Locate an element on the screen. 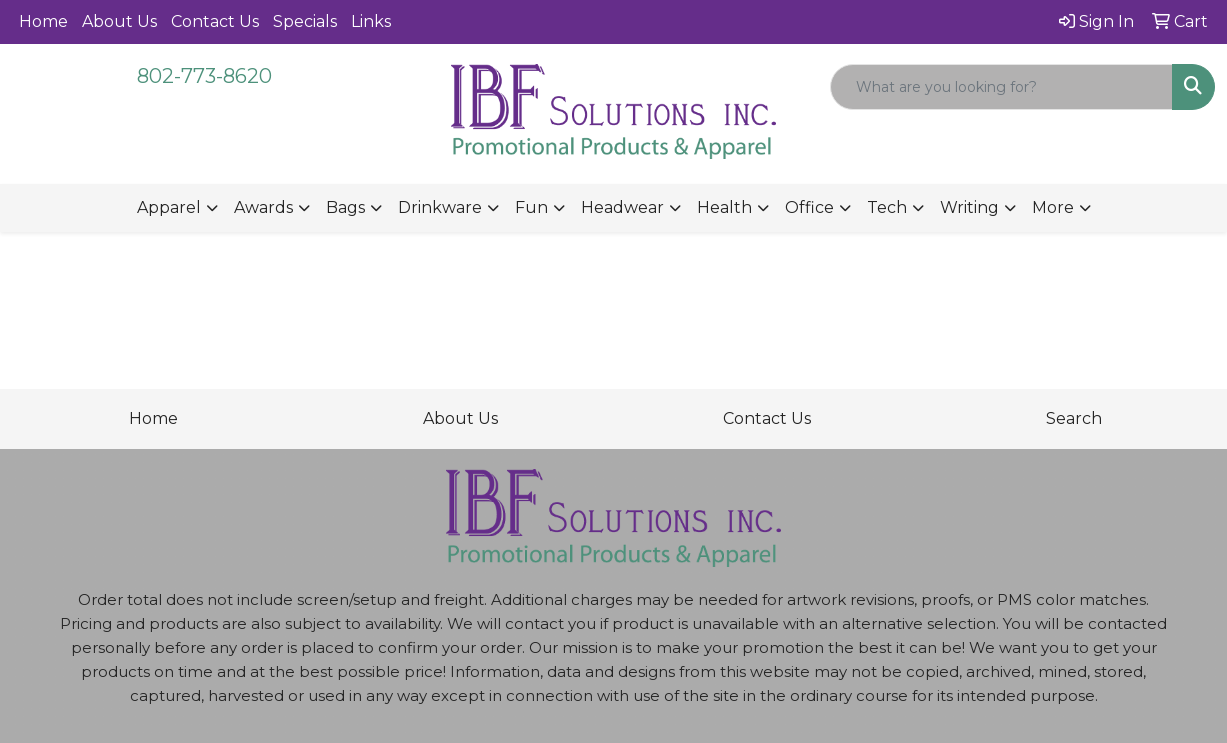 The height and width of the screenshot is (743, 1227). Home is located at coordinates (43, 21).